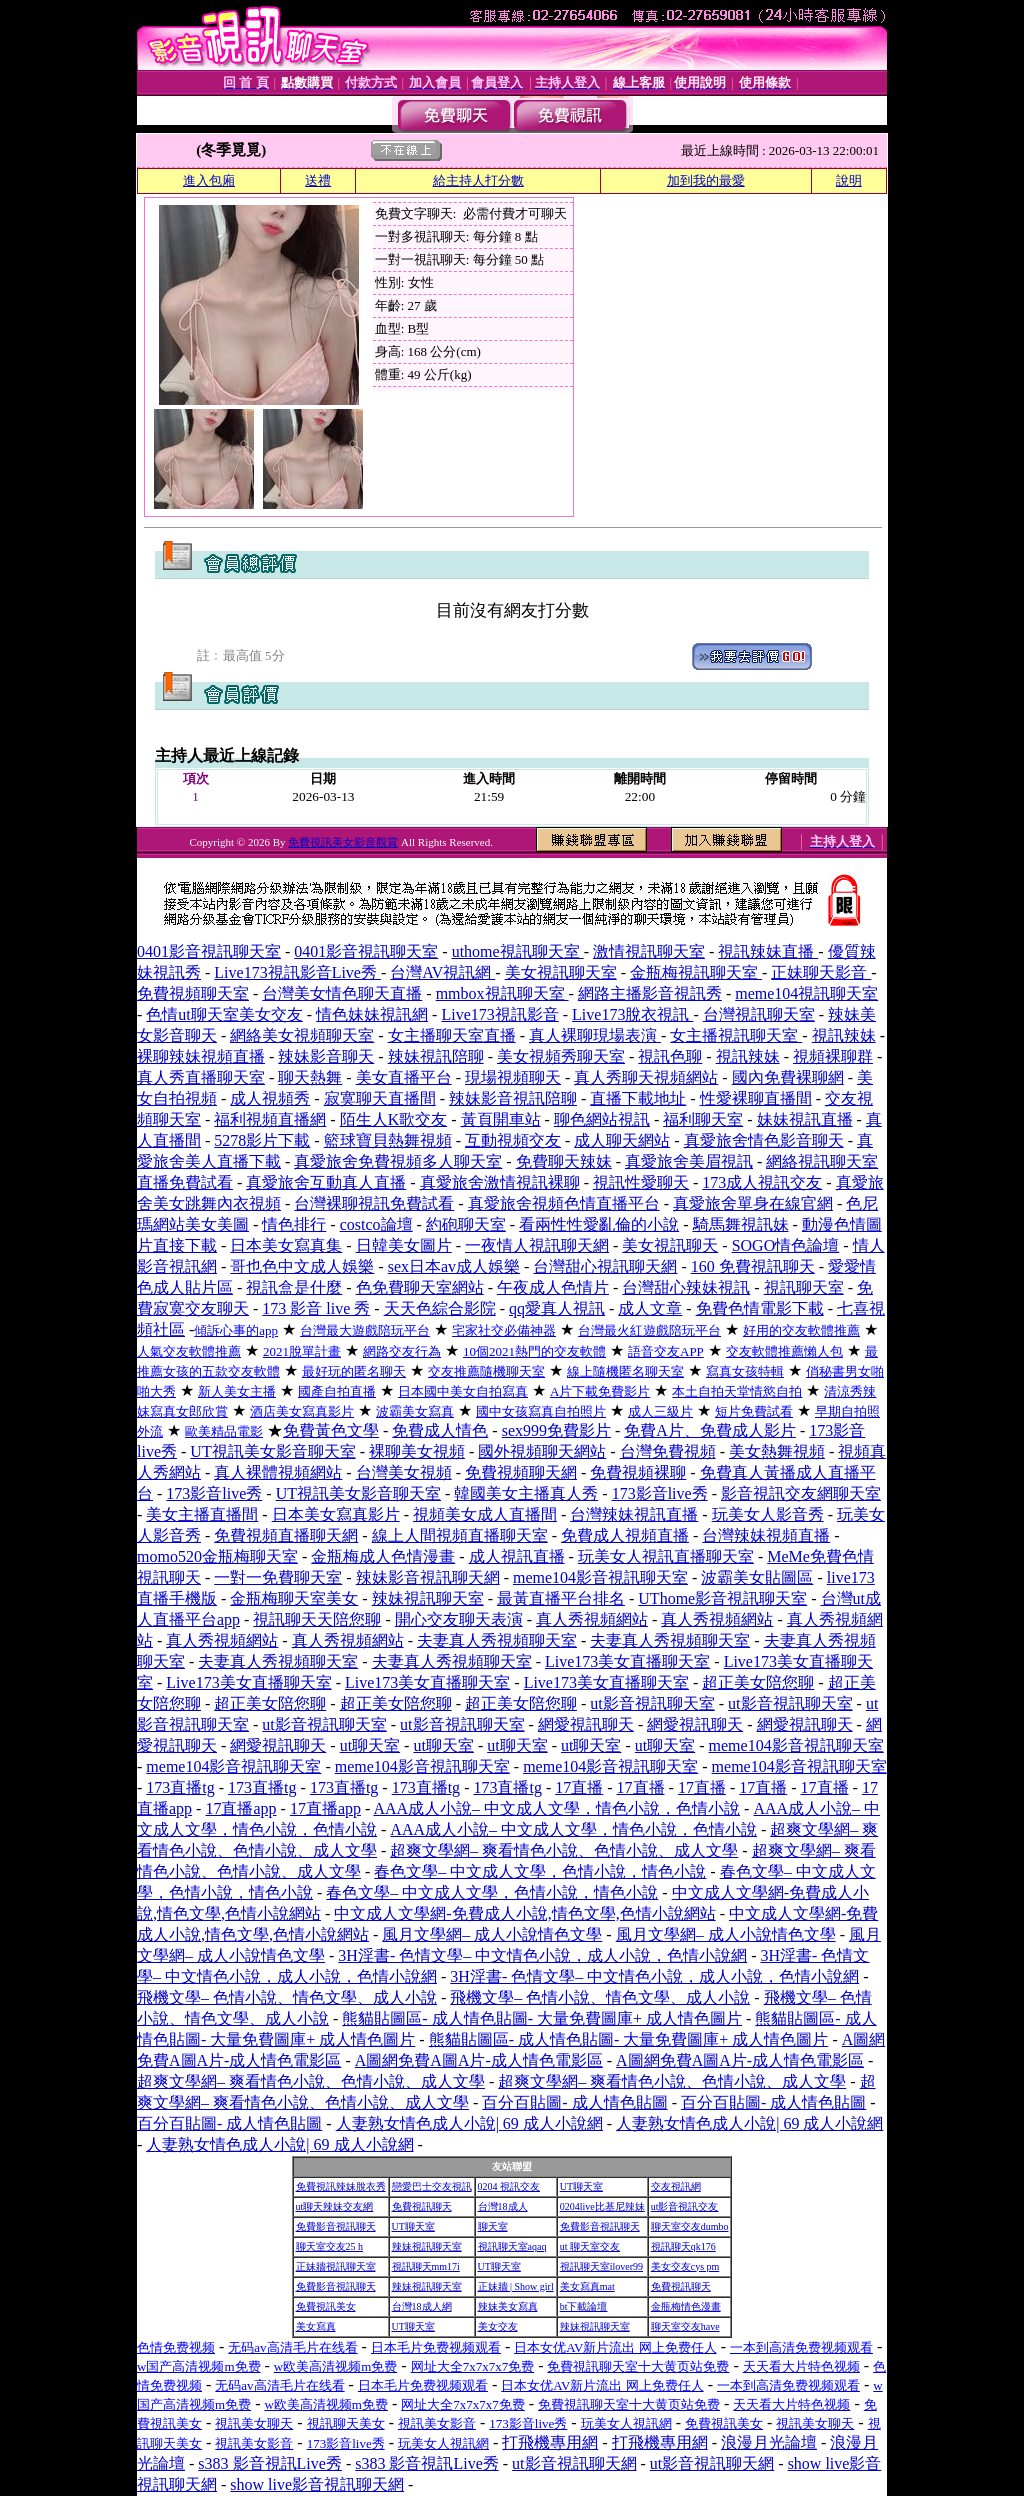 The height and width of the screenshot is (2496, 1024). Describe the element at coordinates (564, 1161) in the screenshot. I see `免費聊天辣妹` at that location.